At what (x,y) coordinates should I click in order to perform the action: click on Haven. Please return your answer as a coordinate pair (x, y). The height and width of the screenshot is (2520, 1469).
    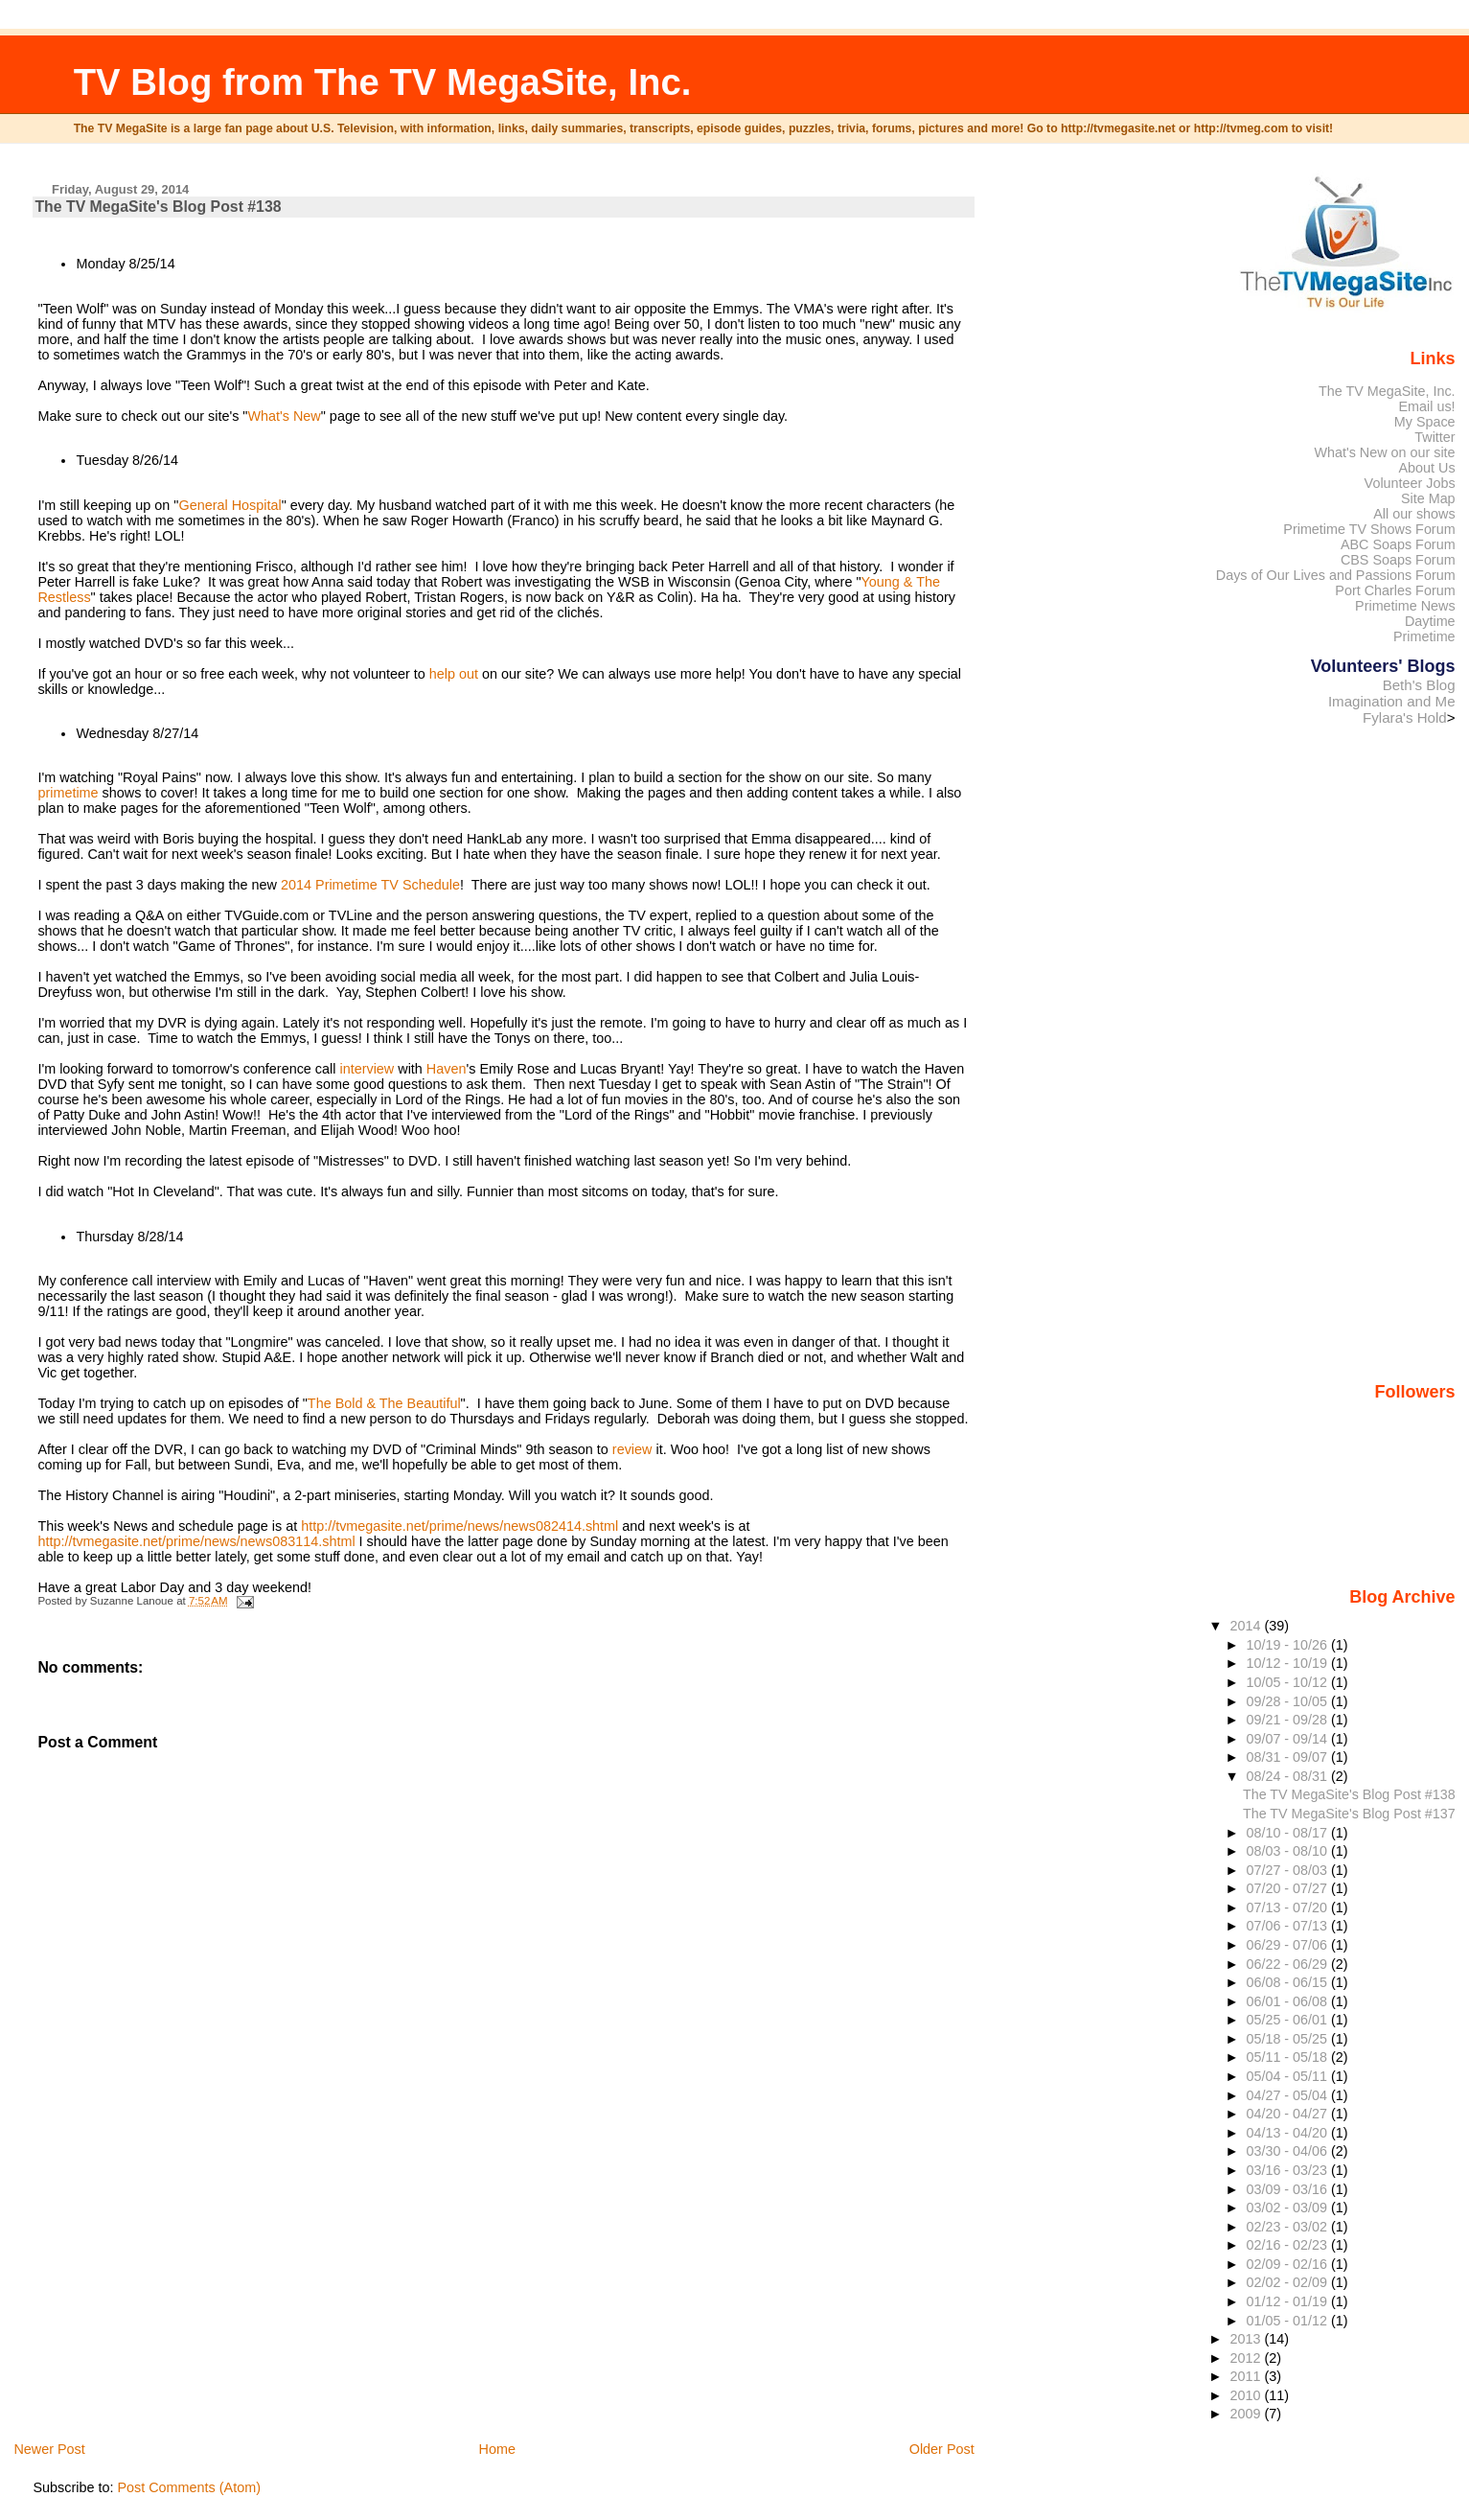
    Looking at the image, I should click on (446, 1068).